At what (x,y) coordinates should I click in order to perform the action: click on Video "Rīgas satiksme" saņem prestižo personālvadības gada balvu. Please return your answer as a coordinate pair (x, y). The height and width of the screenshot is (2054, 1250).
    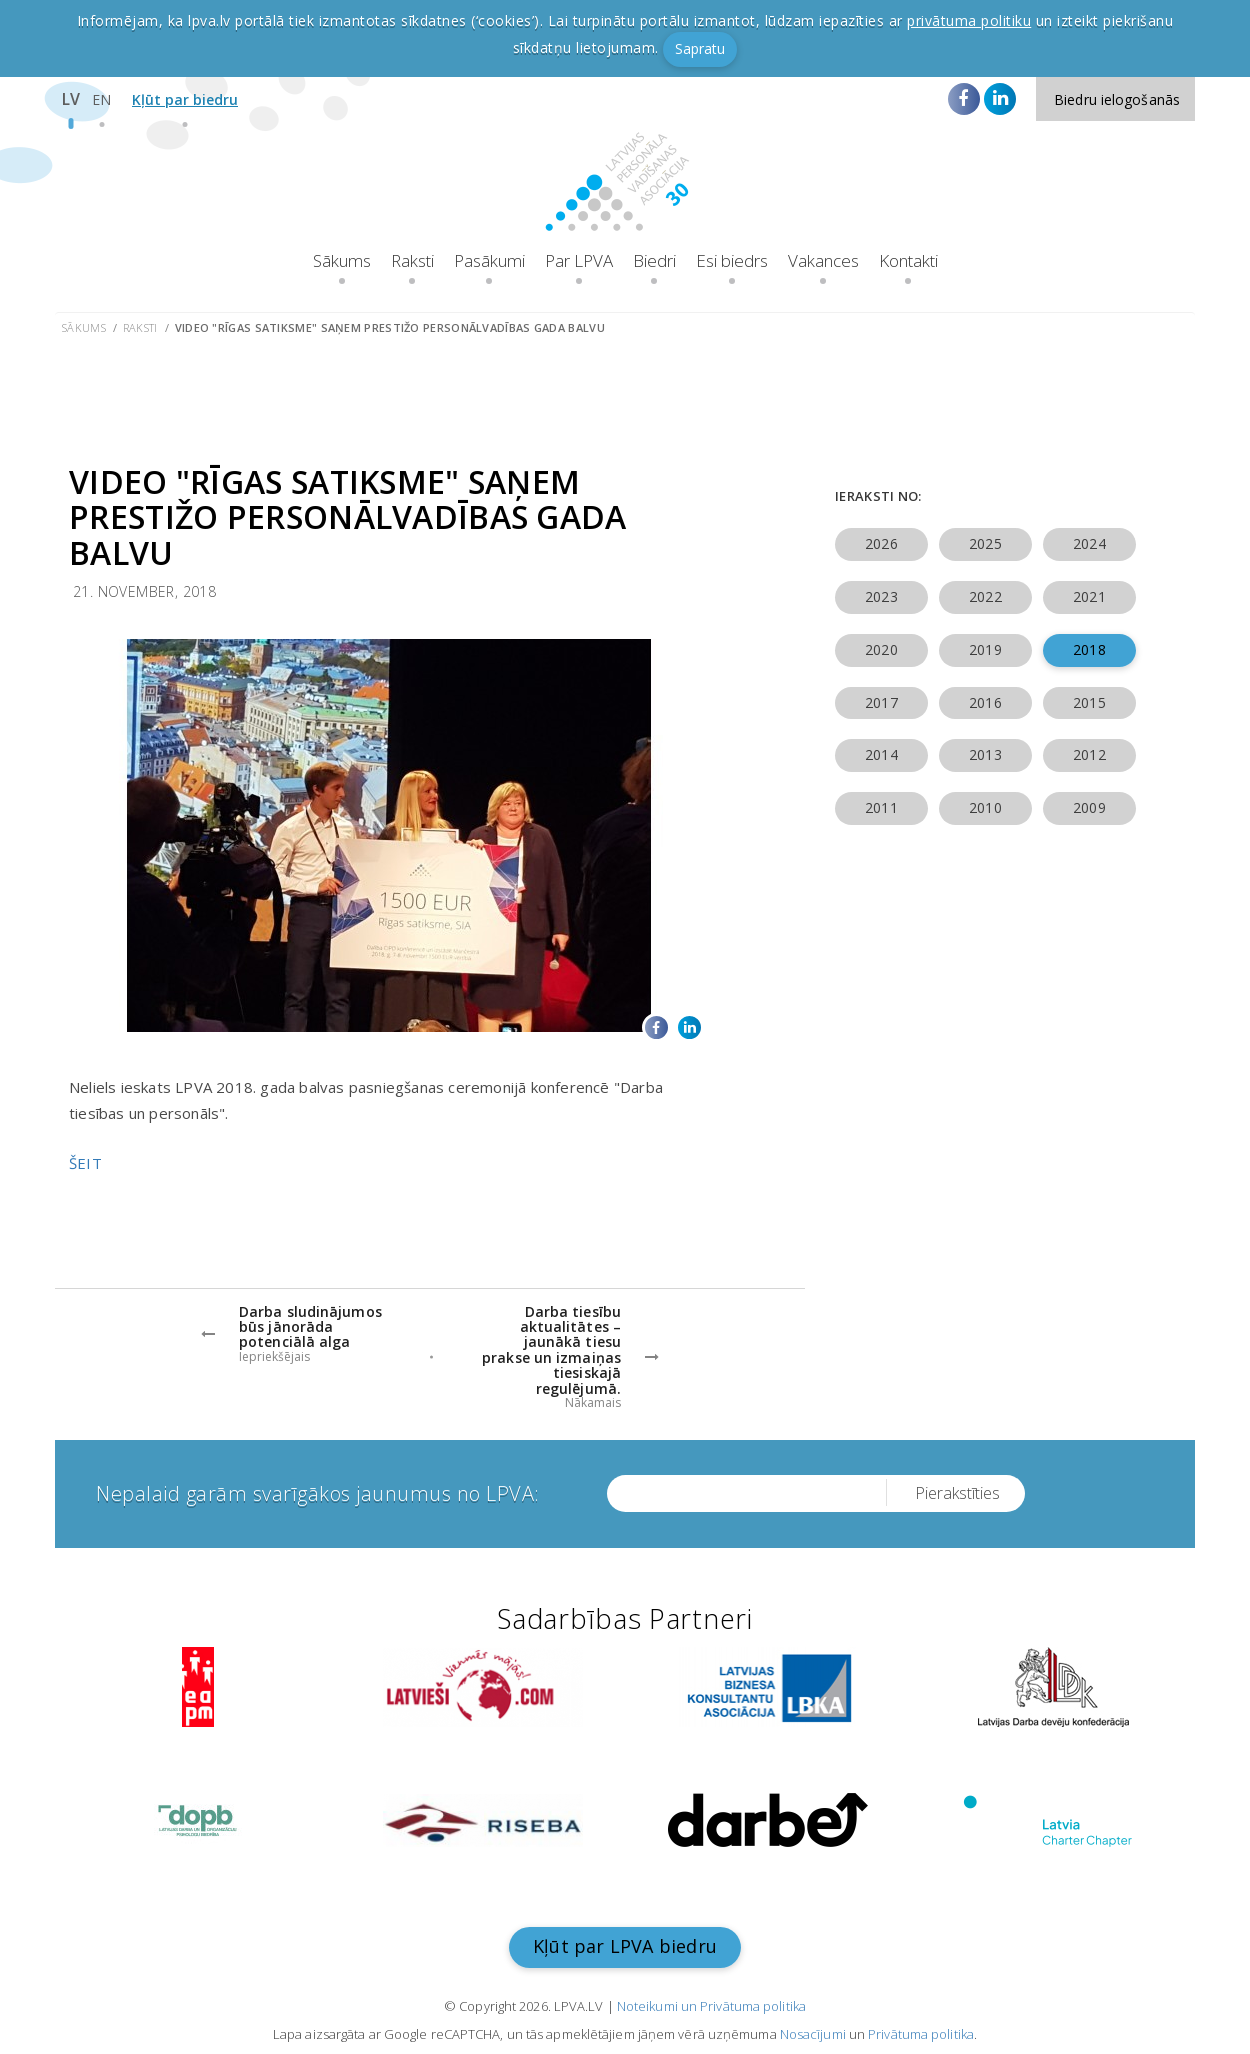
    Looking at the image, I should click on (390, 327).